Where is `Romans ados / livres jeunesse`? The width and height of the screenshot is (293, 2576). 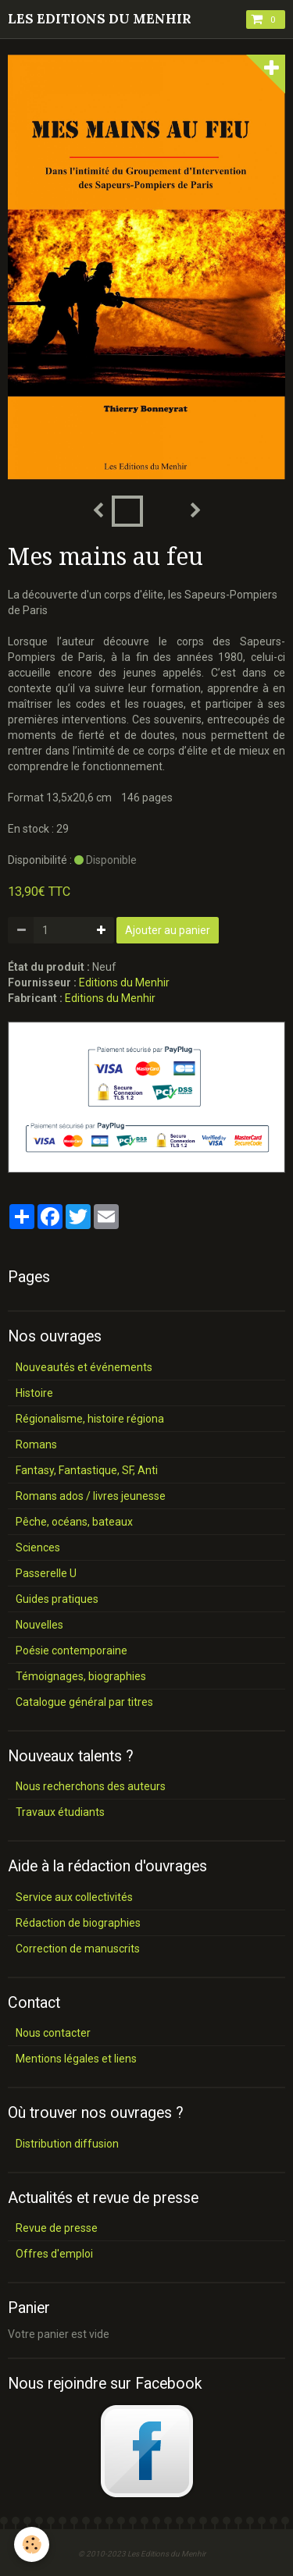 Romans ados / livres jeunesse is located at coordinates (91, 1496).